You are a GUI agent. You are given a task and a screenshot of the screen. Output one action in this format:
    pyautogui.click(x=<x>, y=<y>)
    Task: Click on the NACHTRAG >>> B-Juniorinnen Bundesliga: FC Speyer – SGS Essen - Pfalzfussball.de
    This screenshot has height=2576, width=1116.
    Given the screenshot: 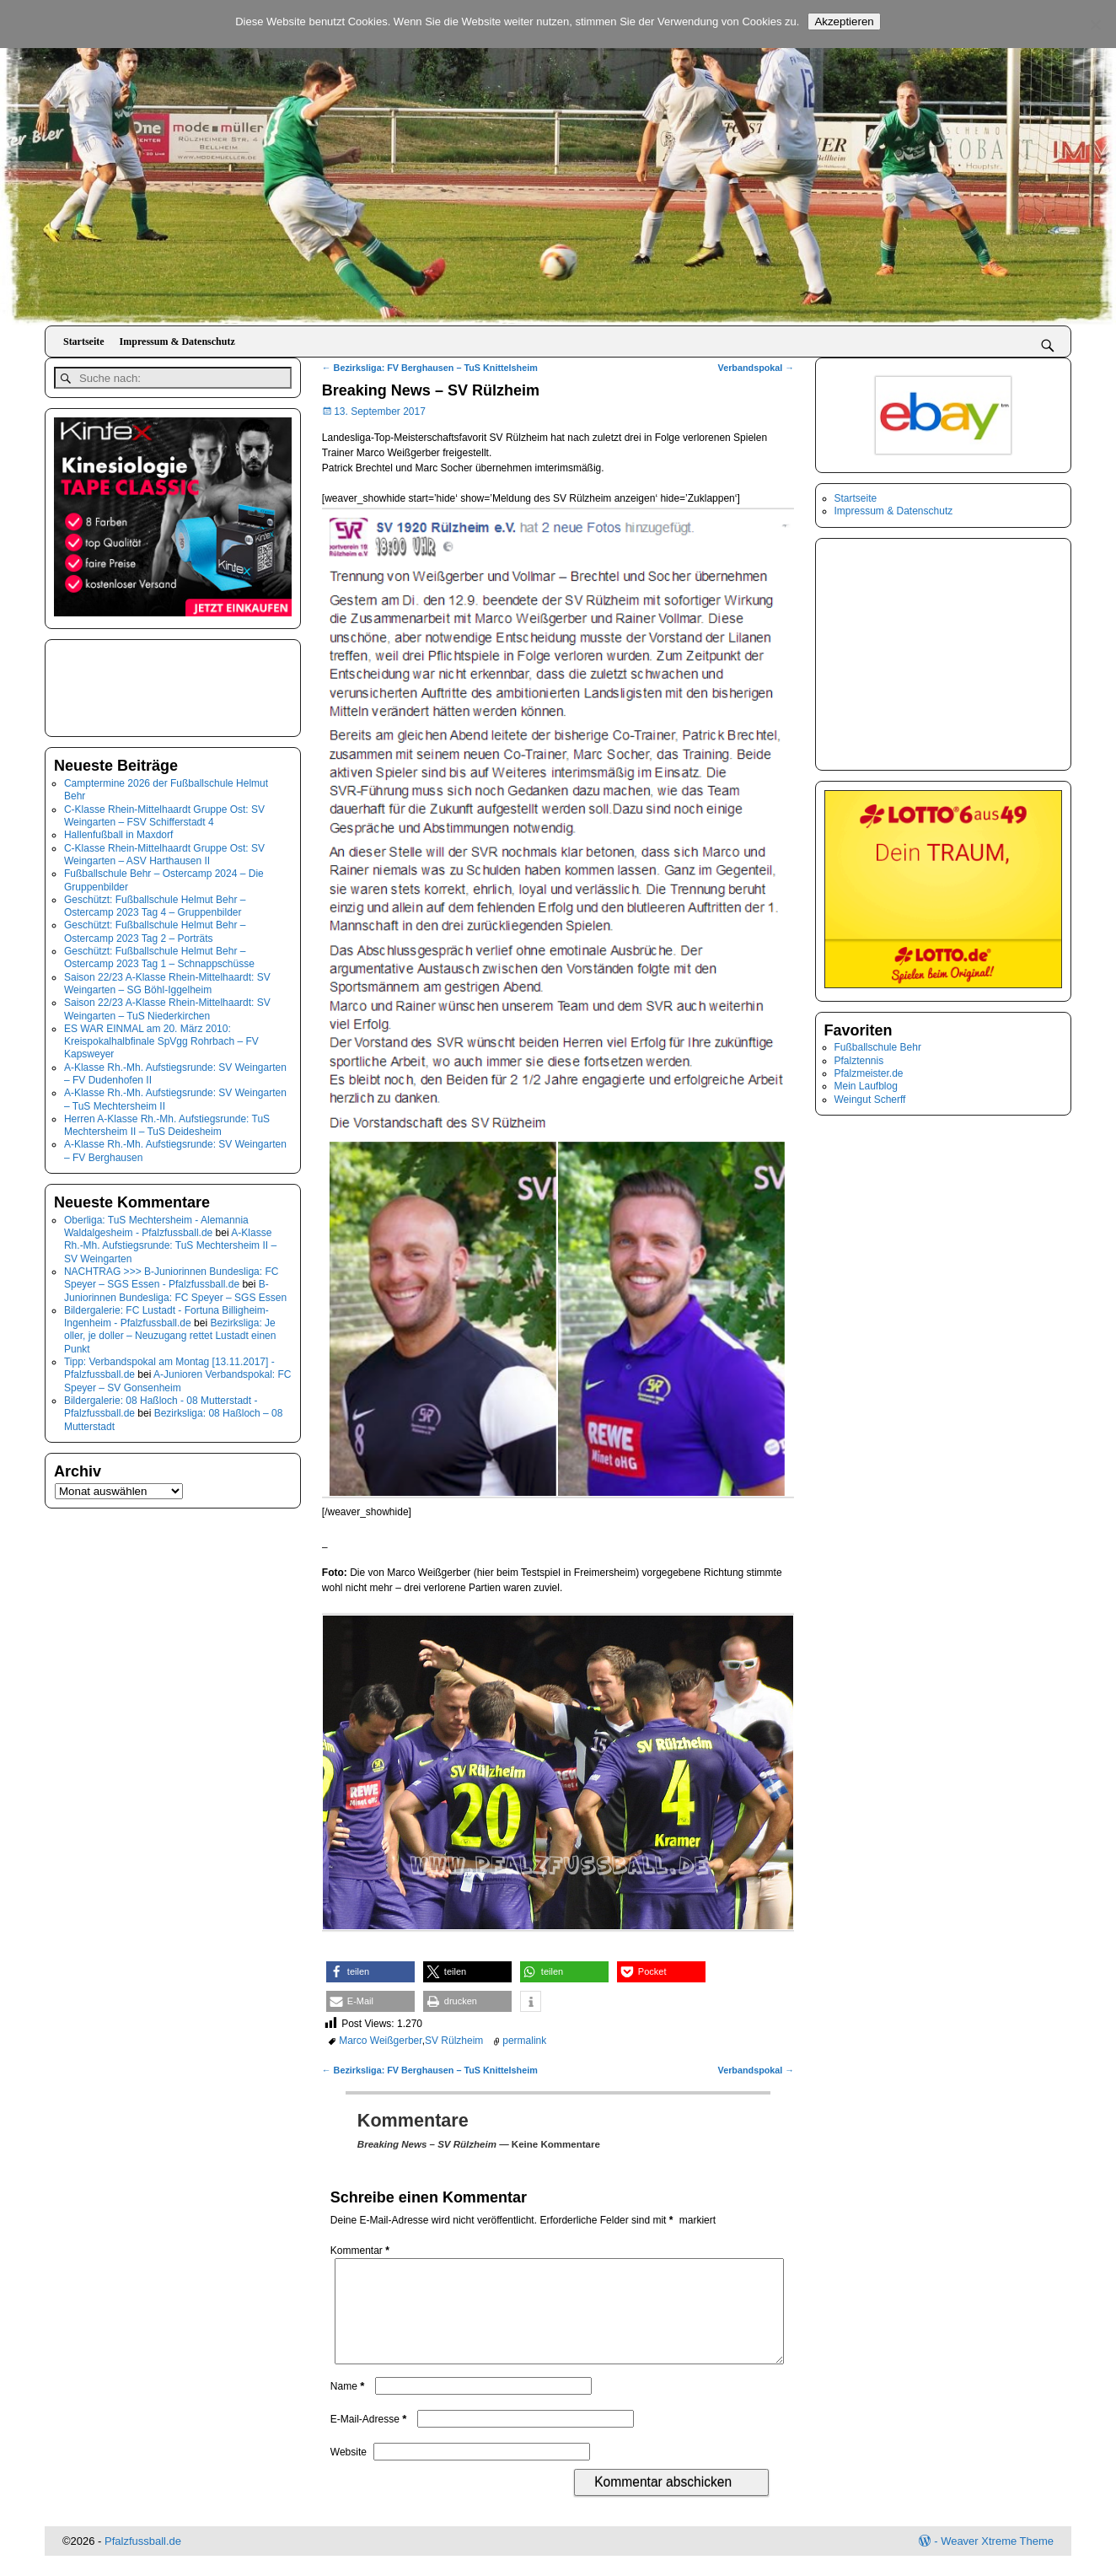 What is the action you would take?
    pyautogui.click(x=171, y=1273)
    